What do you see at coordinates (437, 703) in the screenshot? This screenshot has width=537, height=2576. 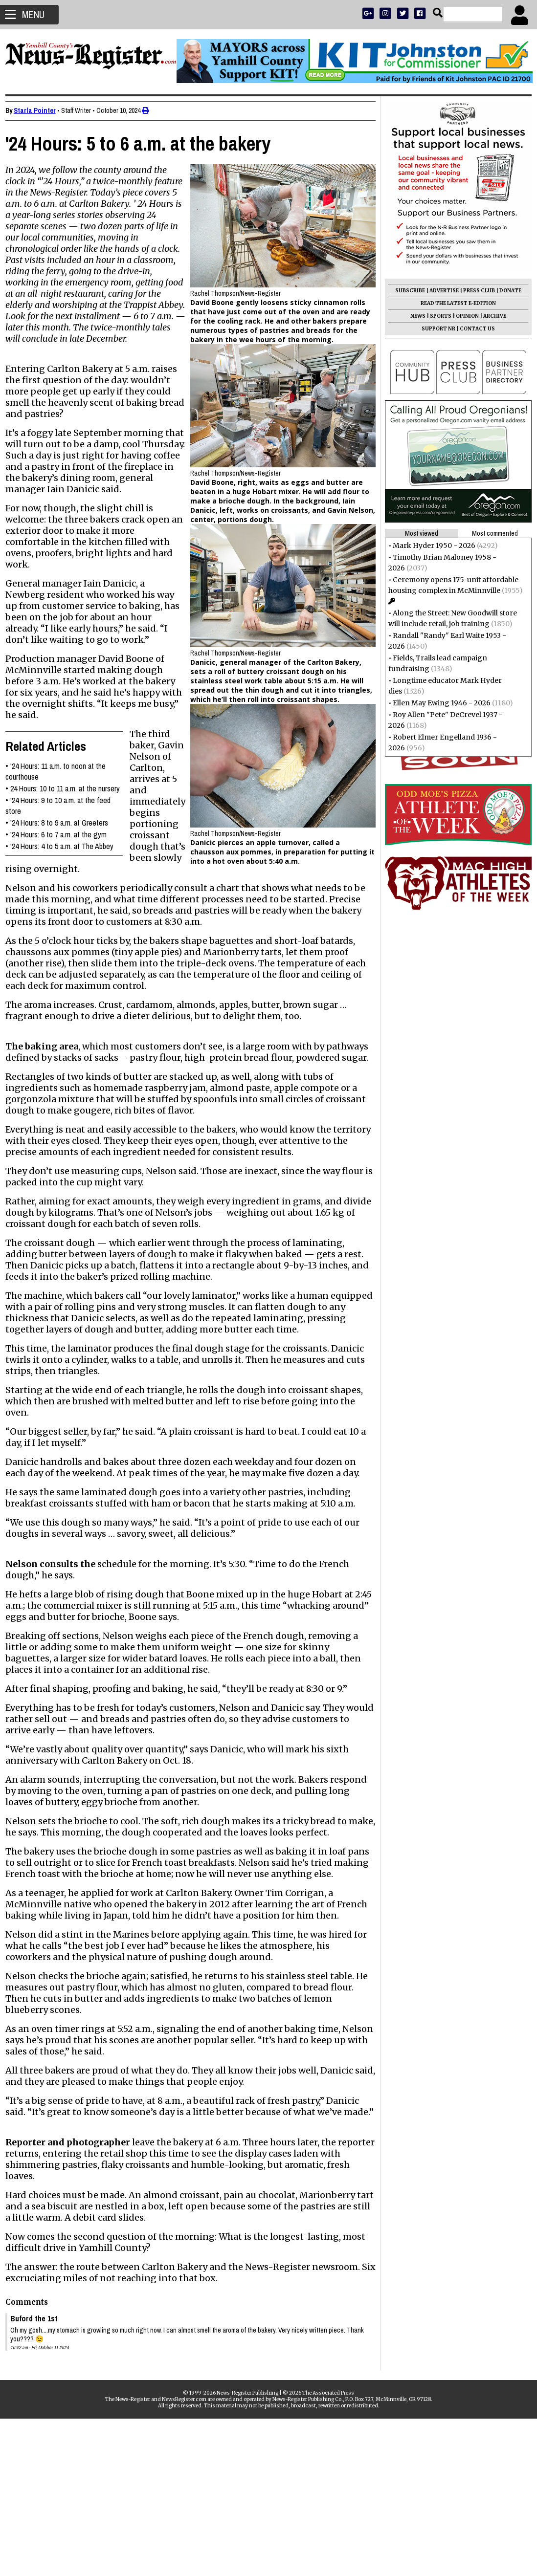 I see `Ellen May Ewing 1946 - 2026` at bounding box center [437, 703].